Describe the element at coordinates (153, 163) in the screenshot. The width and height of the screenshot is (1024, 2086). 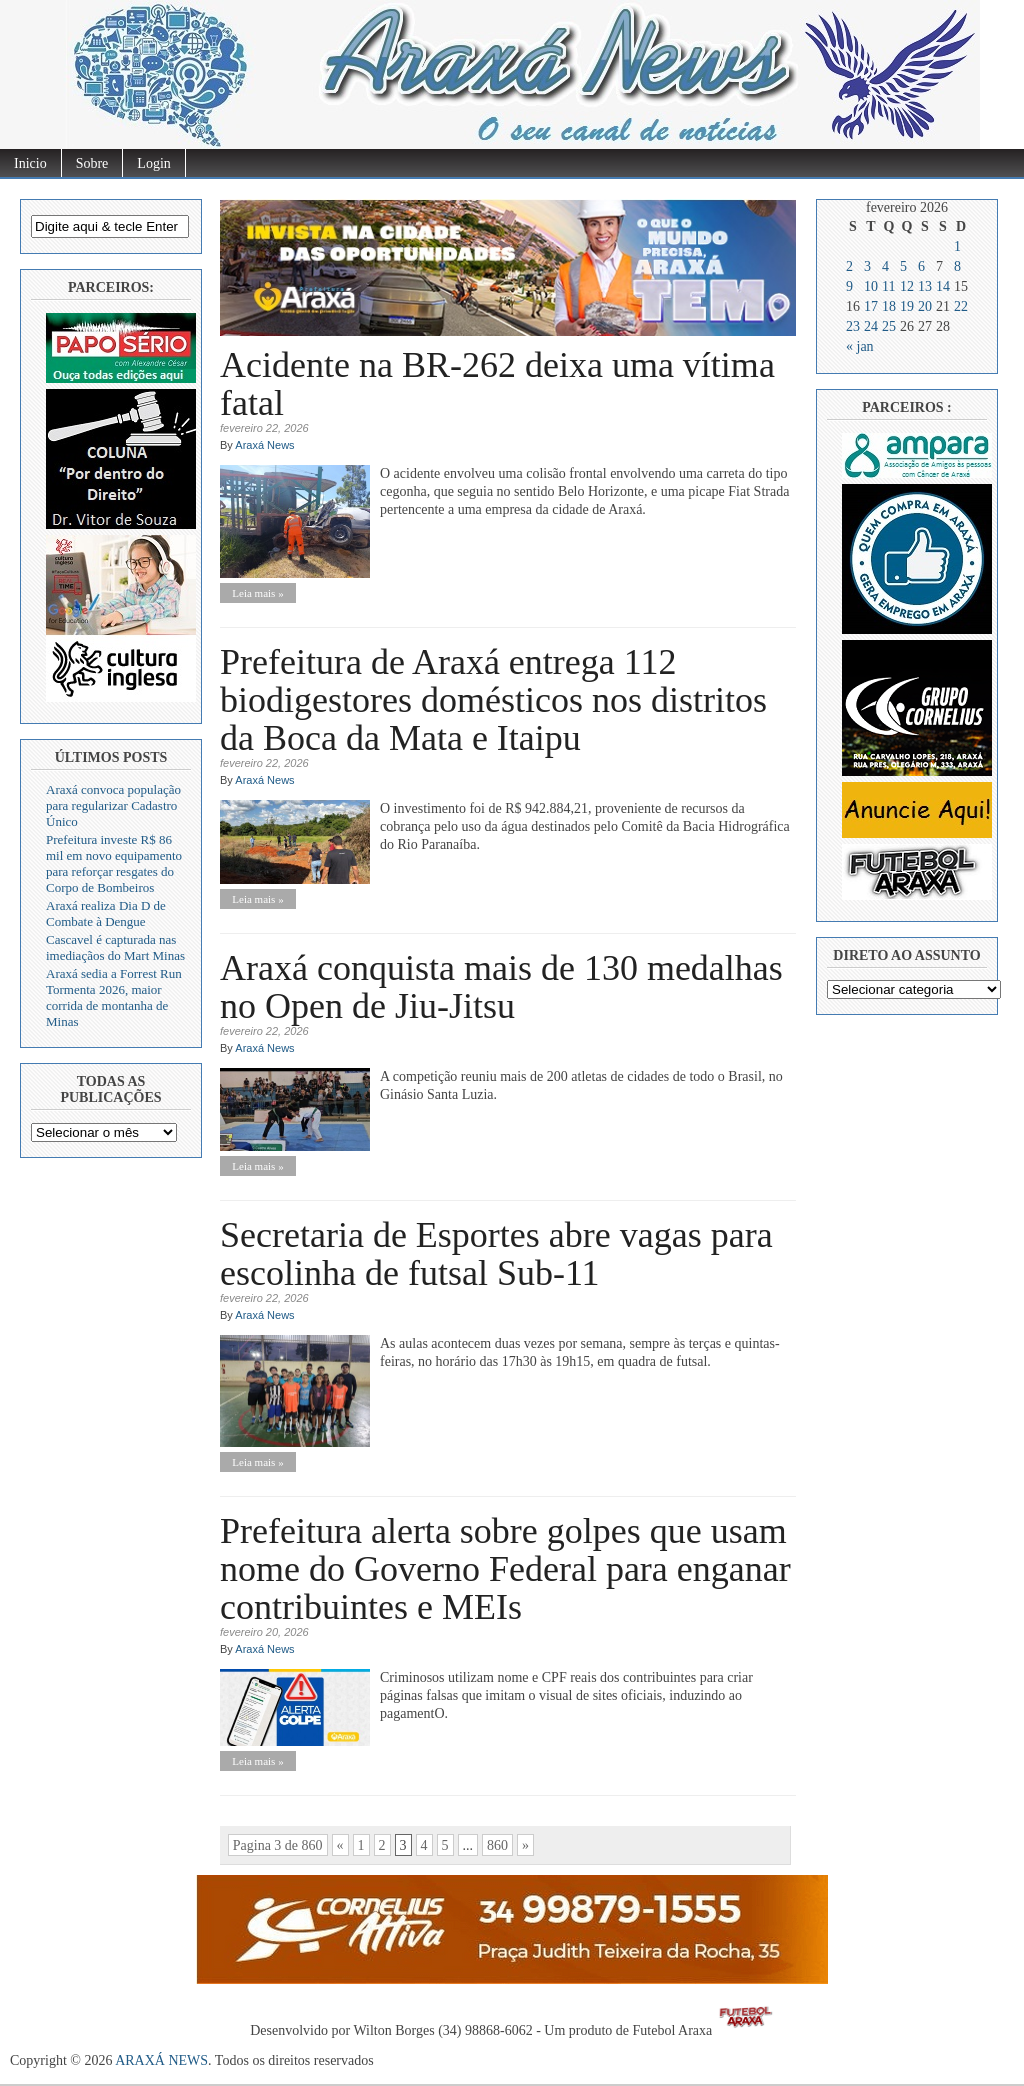
I see `Login` at that location.